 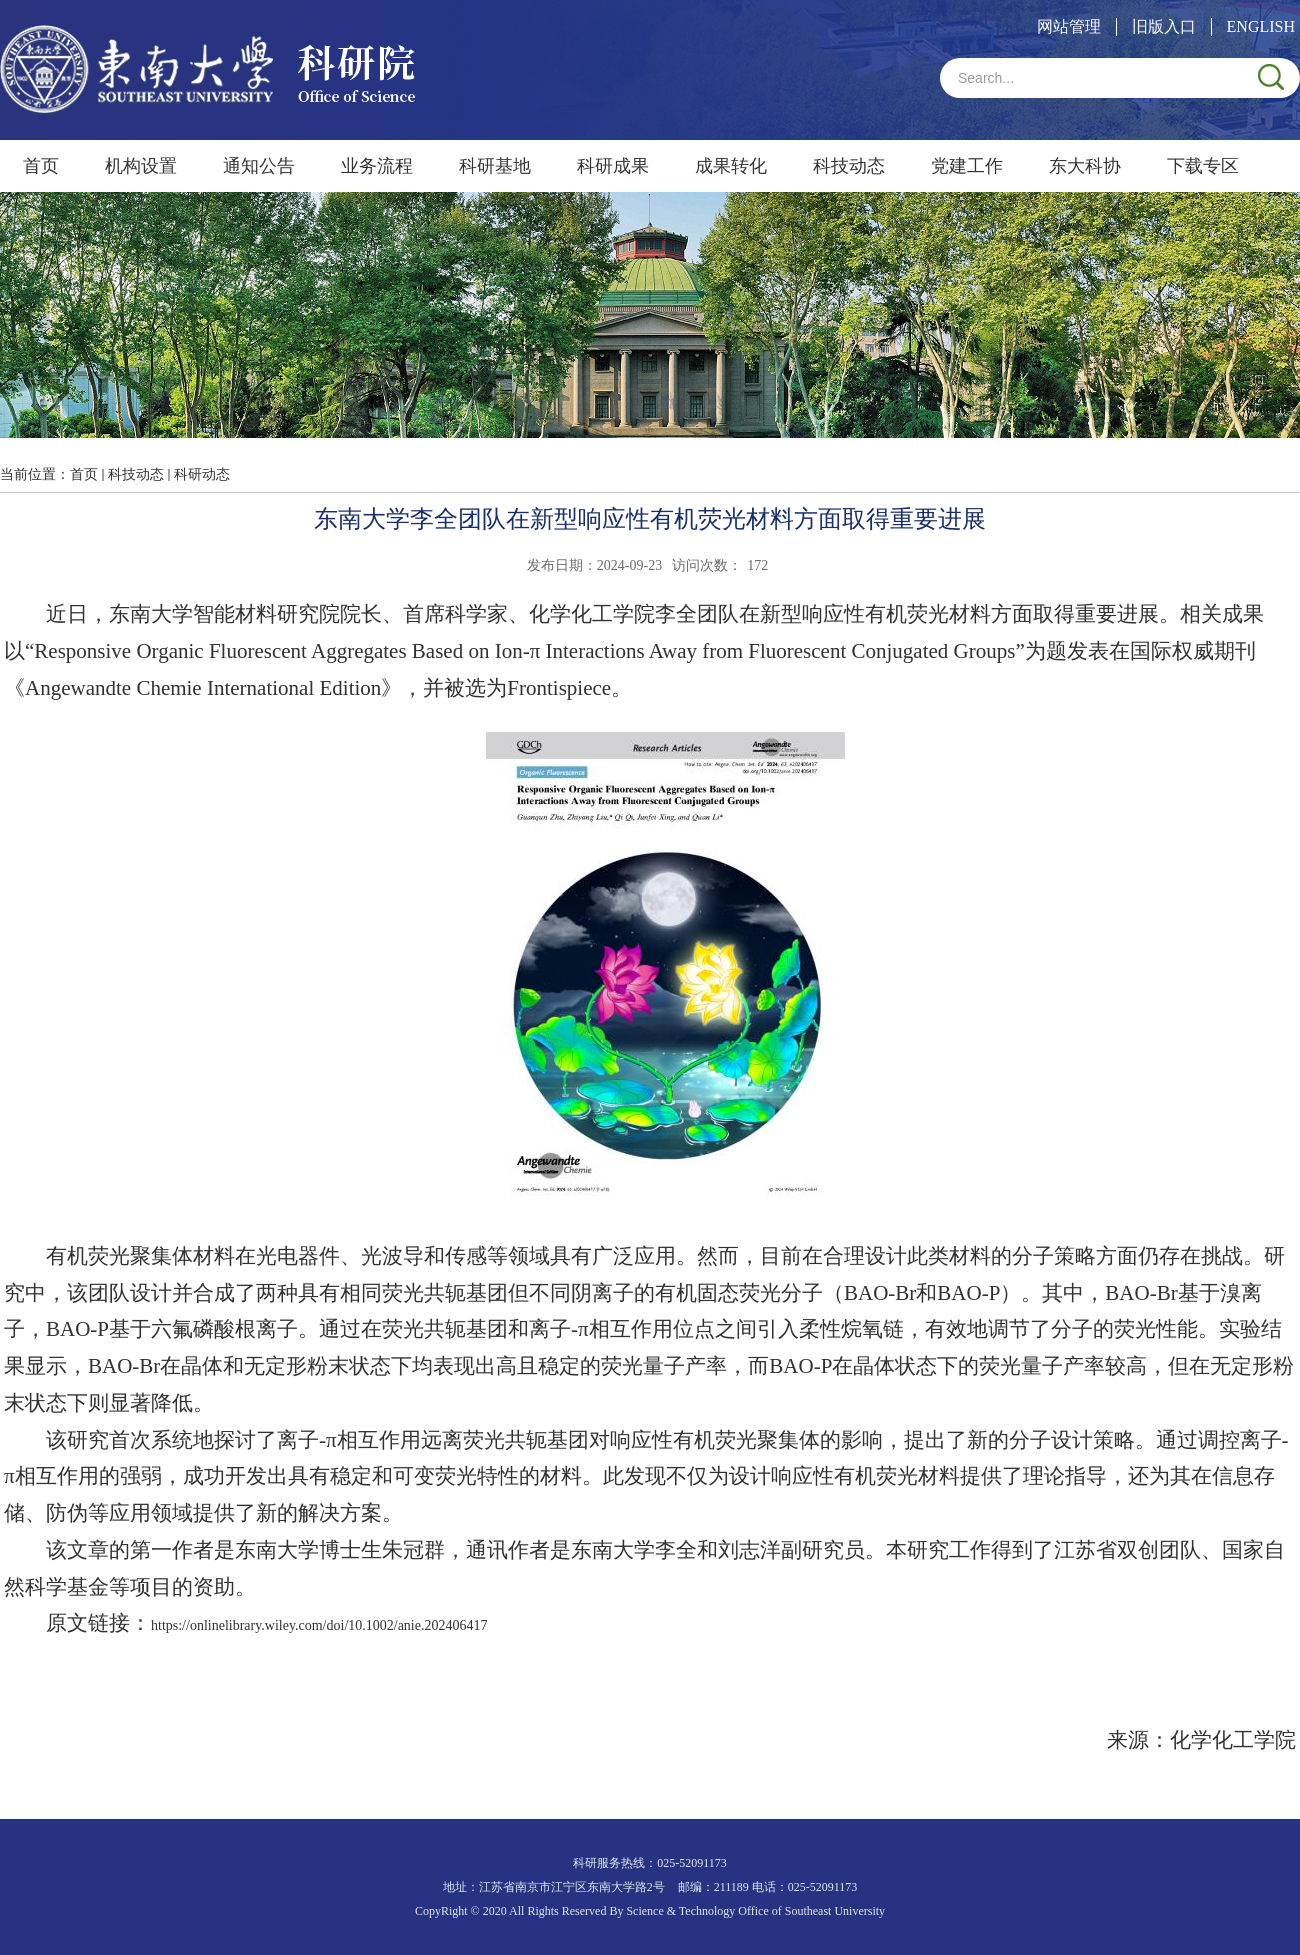 I want to click on 科研成果, so click(x=613, y=166).